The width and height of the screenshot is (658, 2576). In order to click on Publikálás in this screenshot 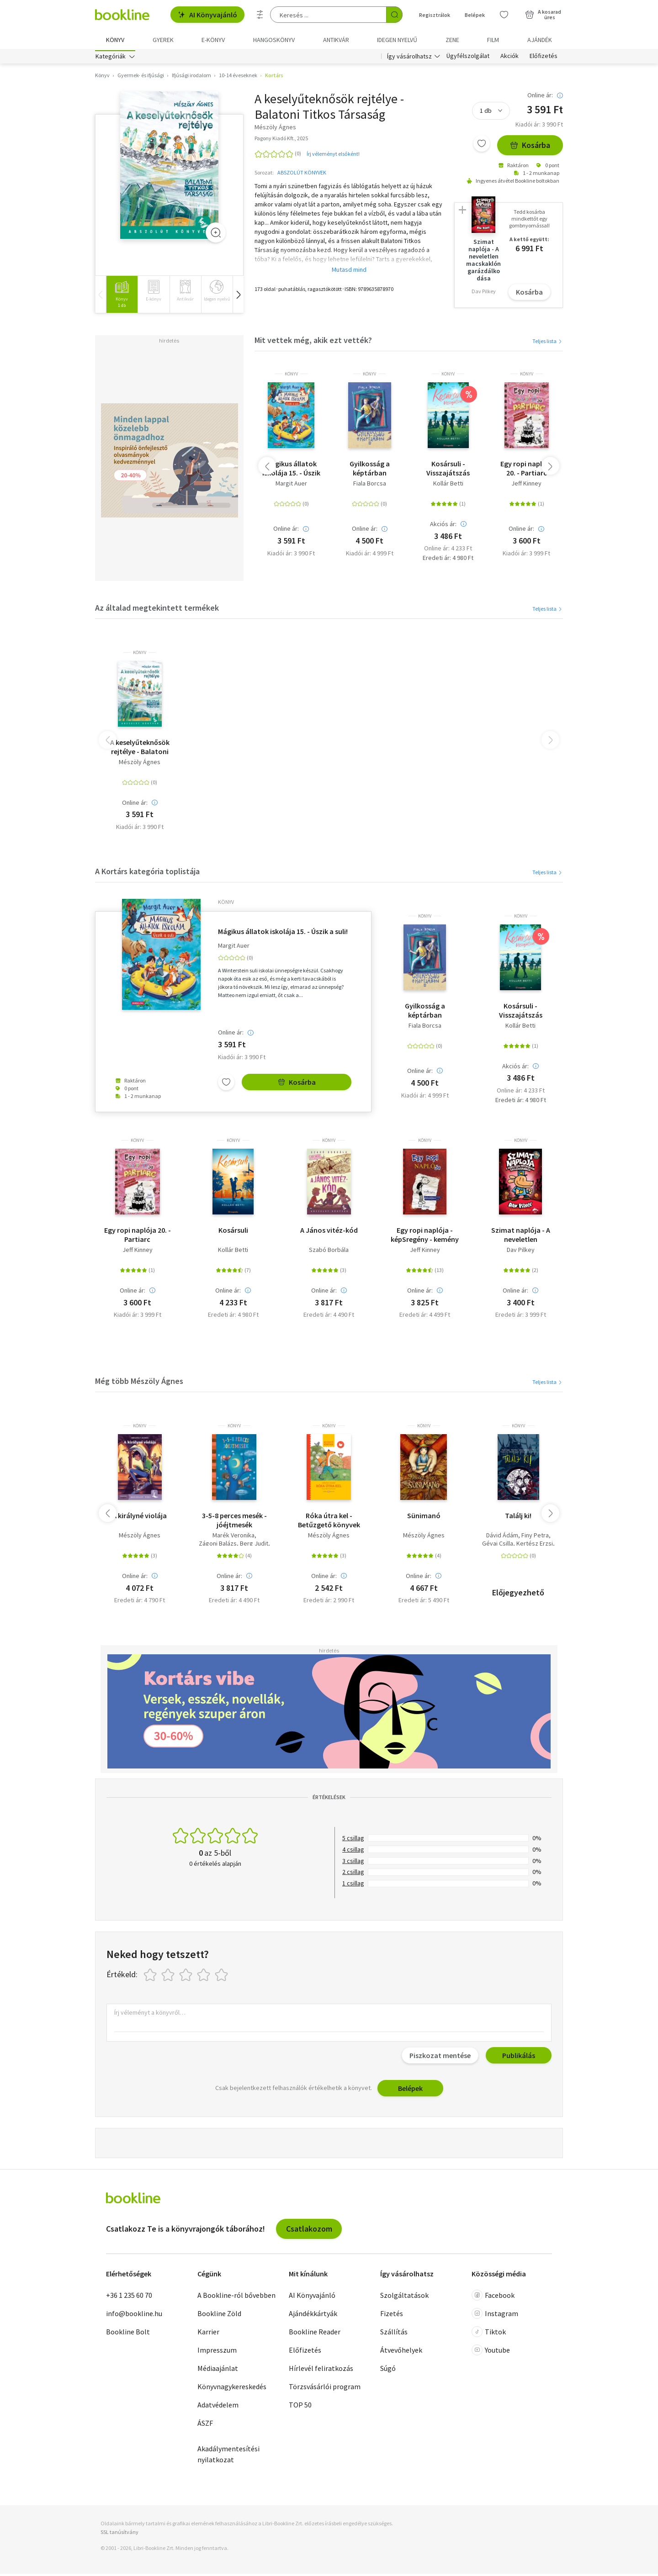, I will do `click(518, 2057)`.